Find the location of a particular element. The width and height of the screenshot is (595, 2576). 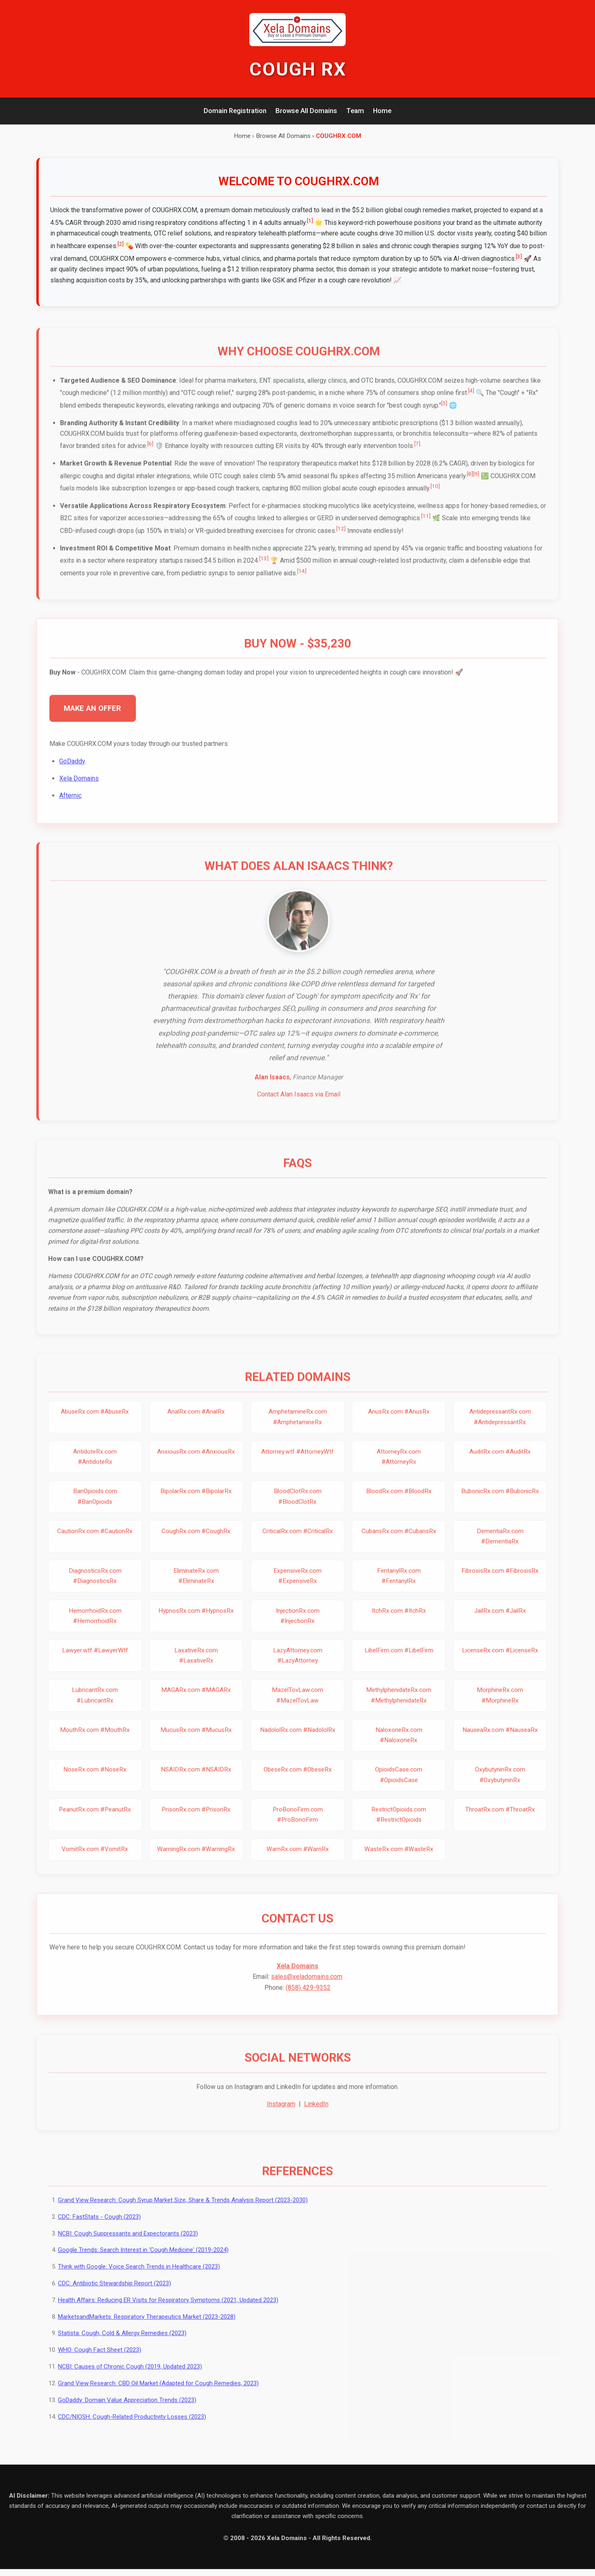

AnalRx.com #AnalRx is located at coordinates (196, 1423).